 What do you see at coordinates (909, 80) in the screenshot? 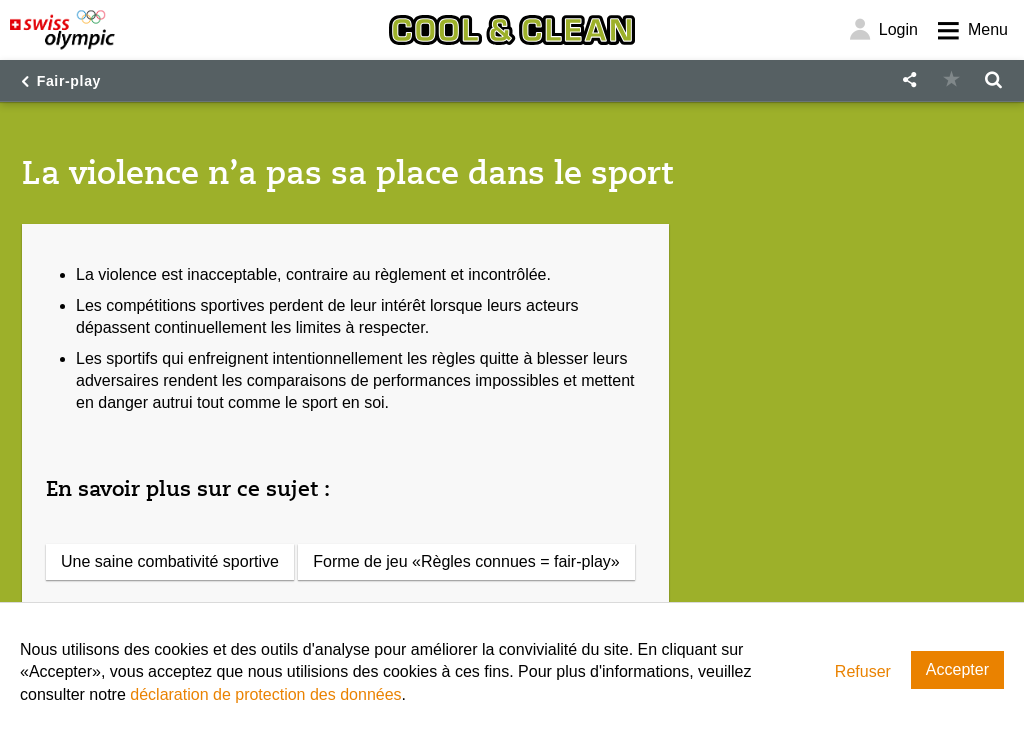
I see `[button]` at bounding box center [909, 80].